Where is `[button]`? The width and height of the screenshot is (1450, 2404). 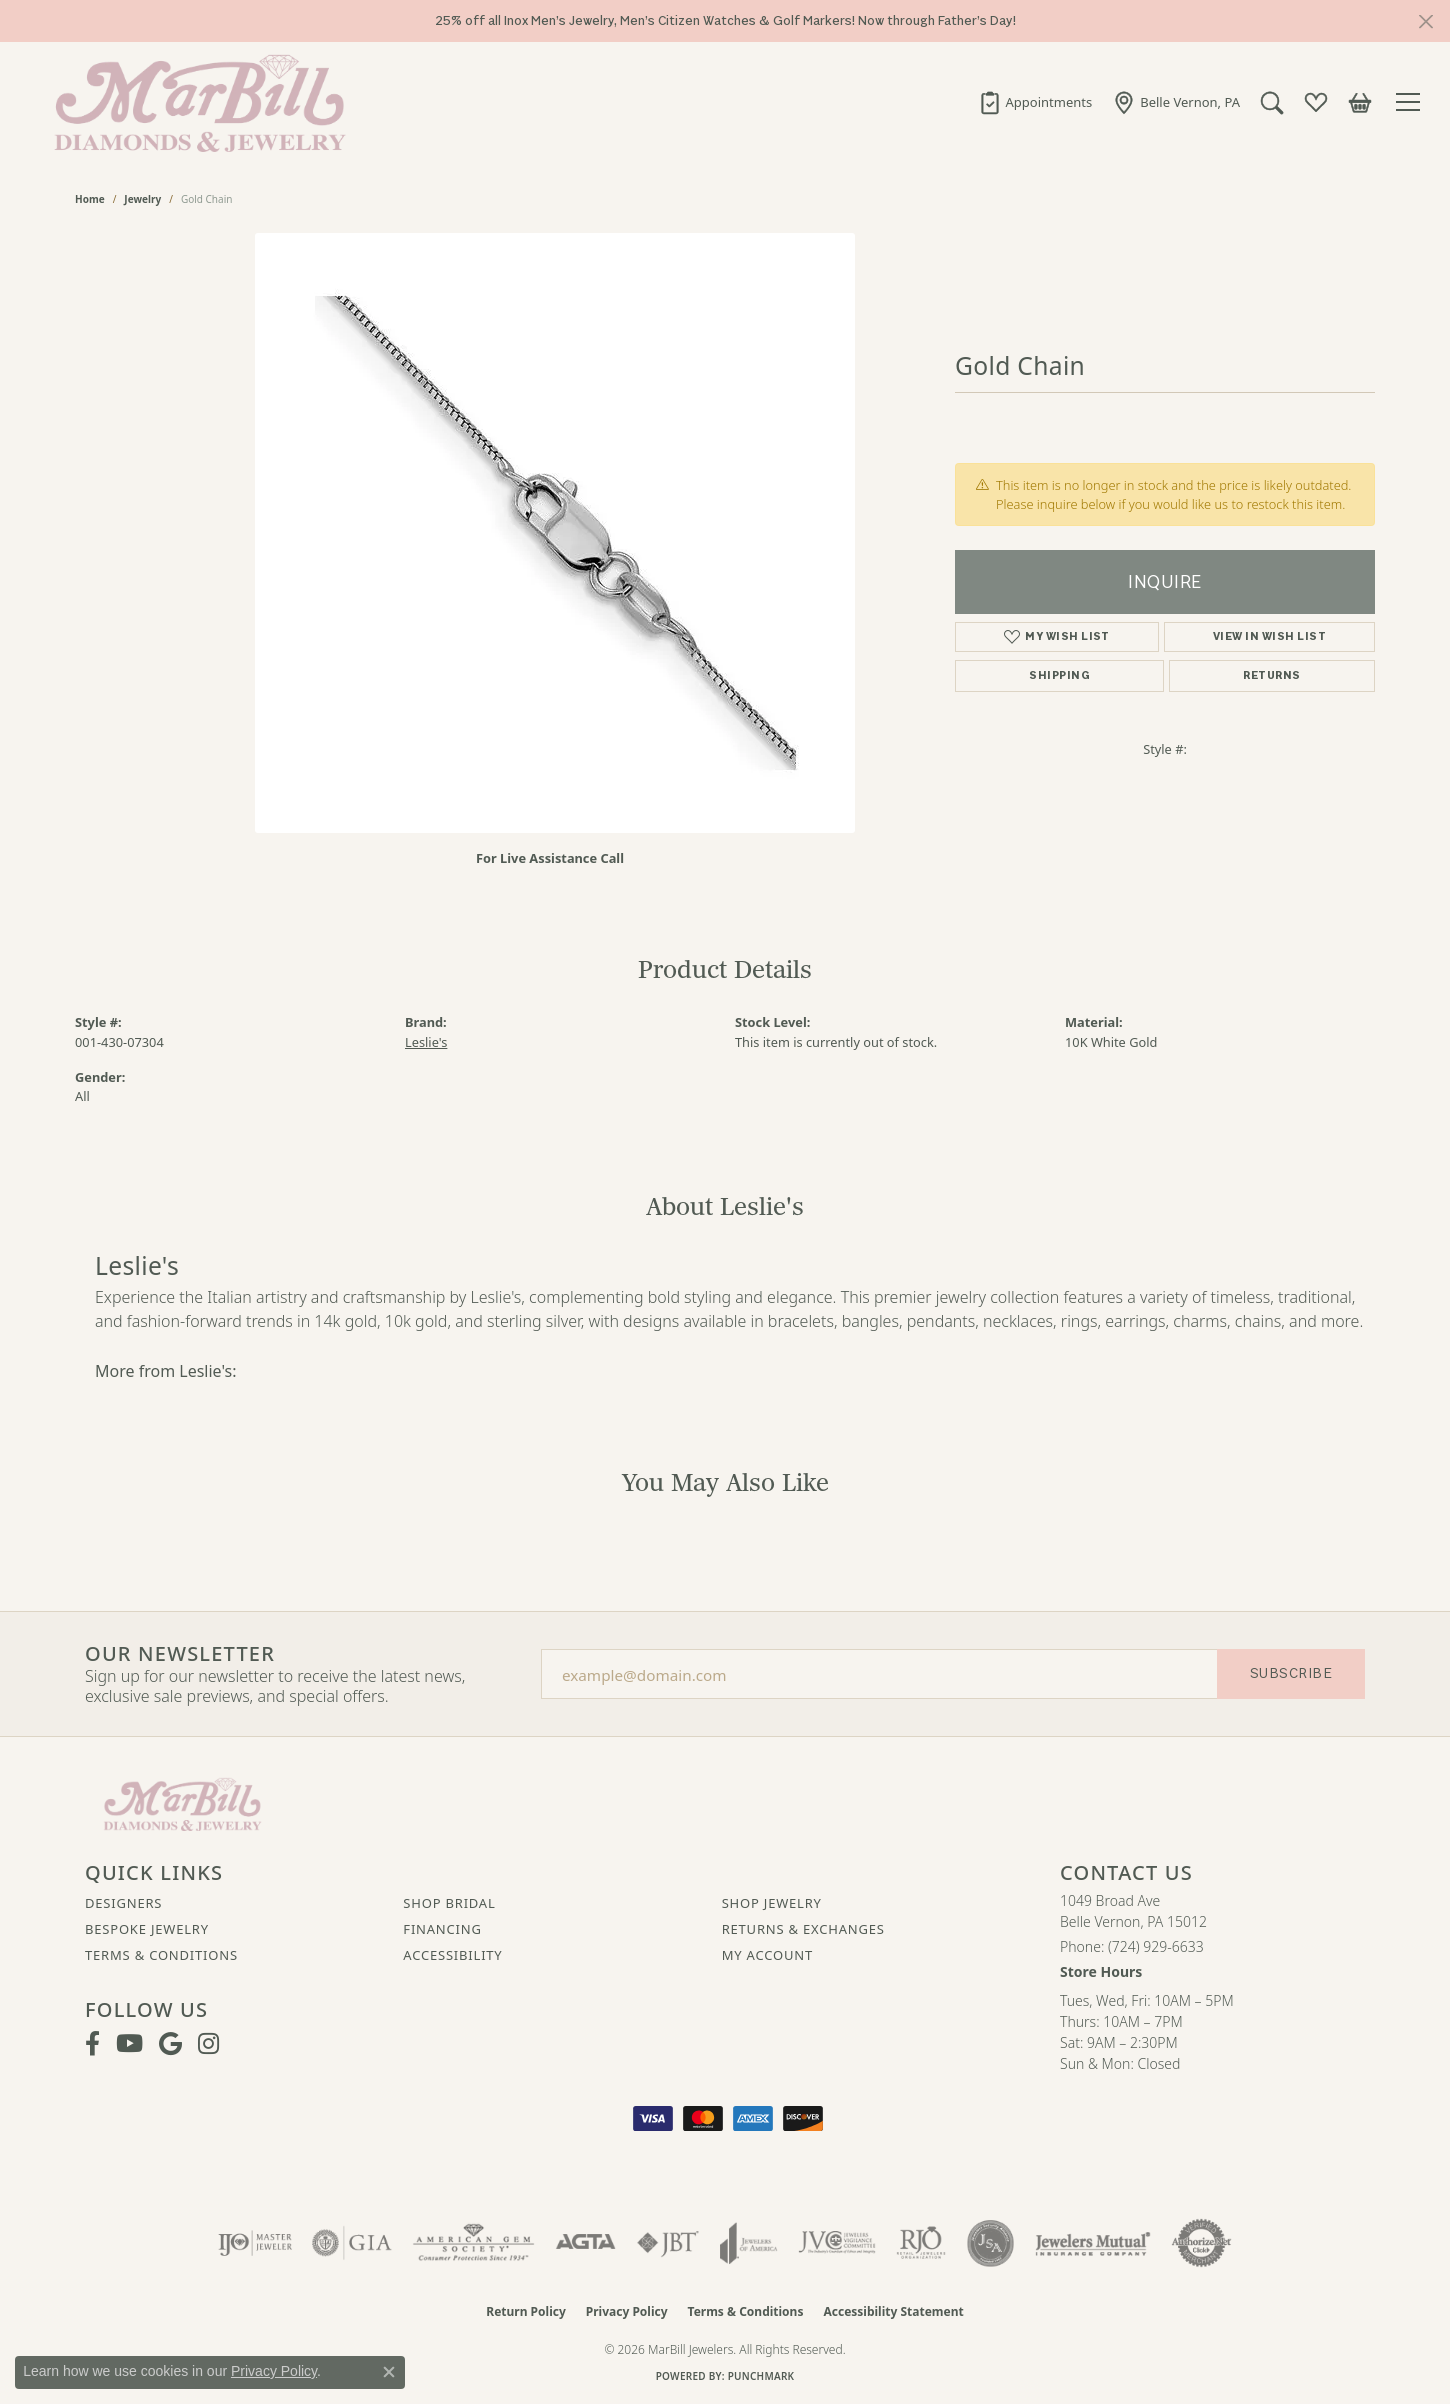
[button] is located at coordinates (1272, 102).